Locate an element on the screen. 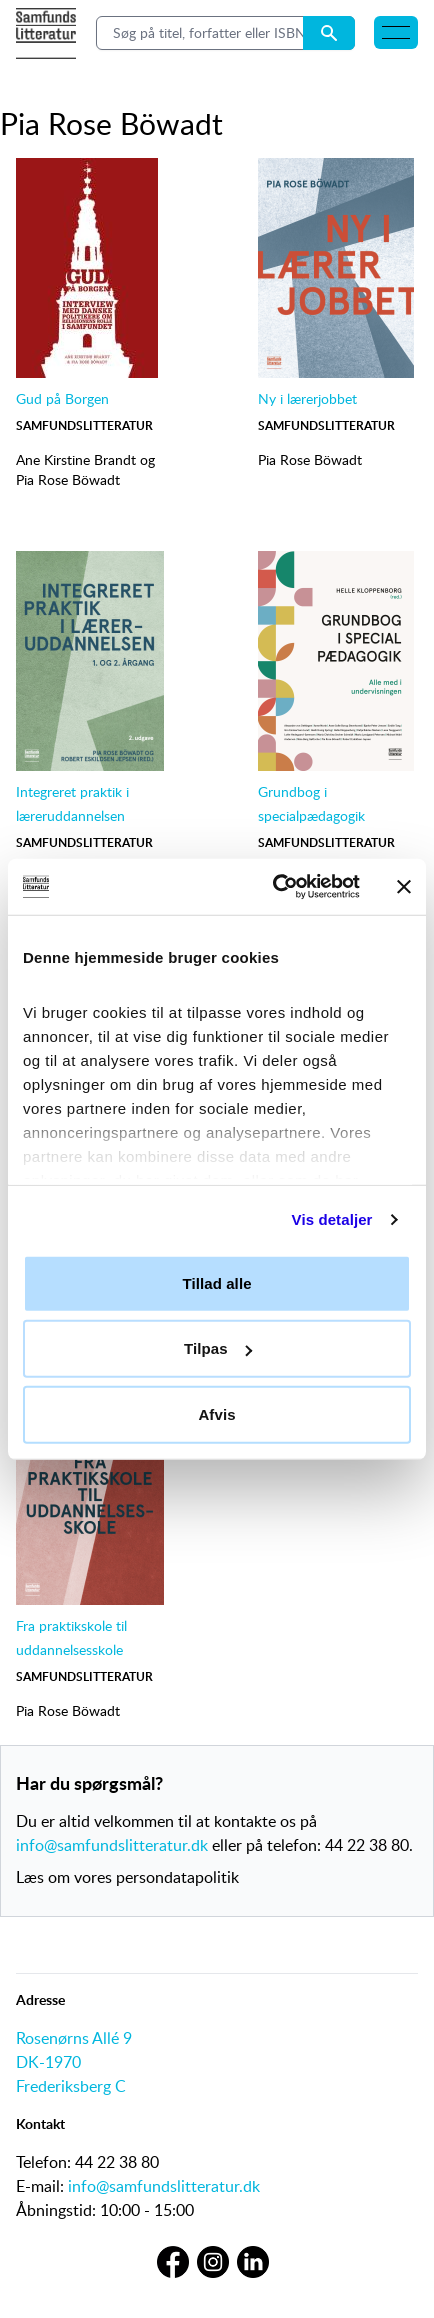  [Search submit button] is located at coordinates (329, 33).